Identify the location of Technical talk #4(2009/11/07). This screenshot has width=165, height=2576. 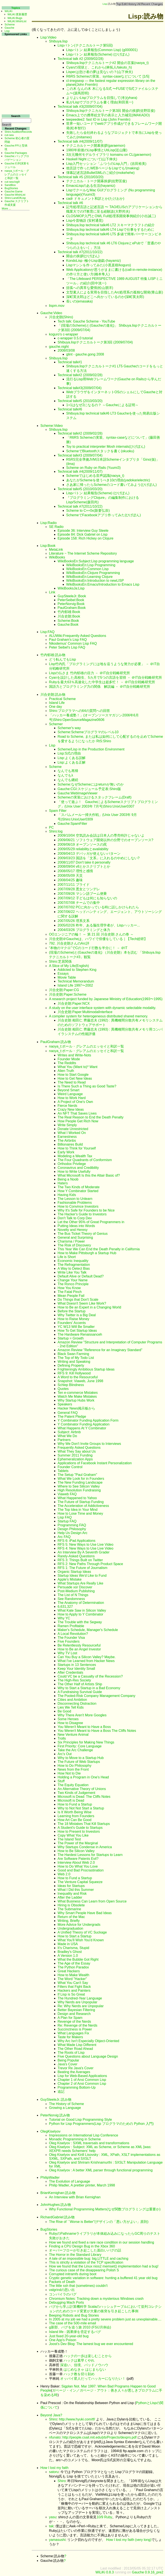
(80, 141).